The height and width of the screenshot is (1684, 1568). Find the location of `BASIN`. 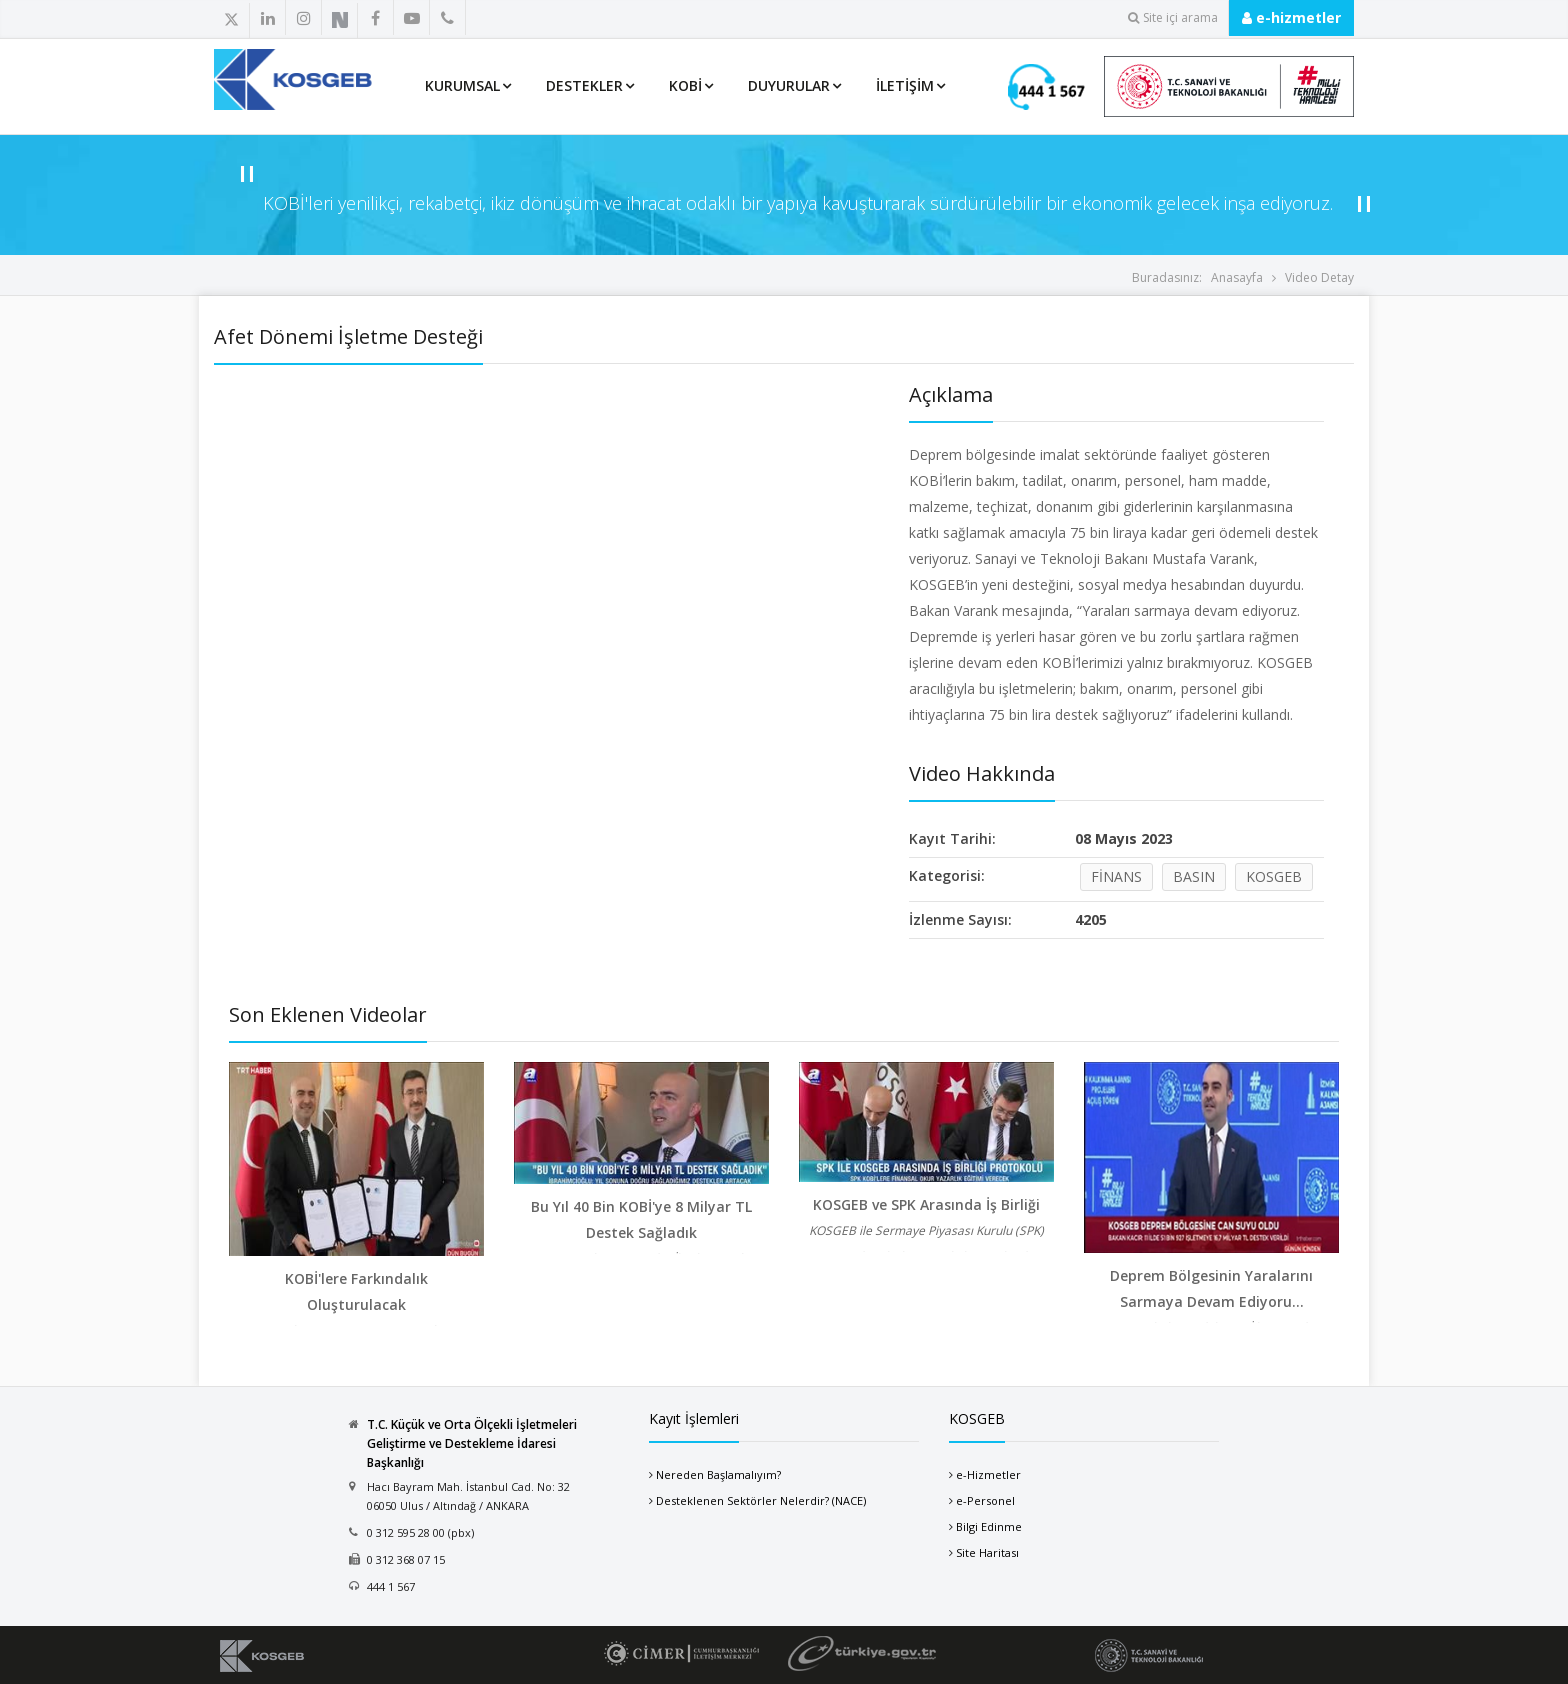

BASIN is located at coordinates (1194, 876).